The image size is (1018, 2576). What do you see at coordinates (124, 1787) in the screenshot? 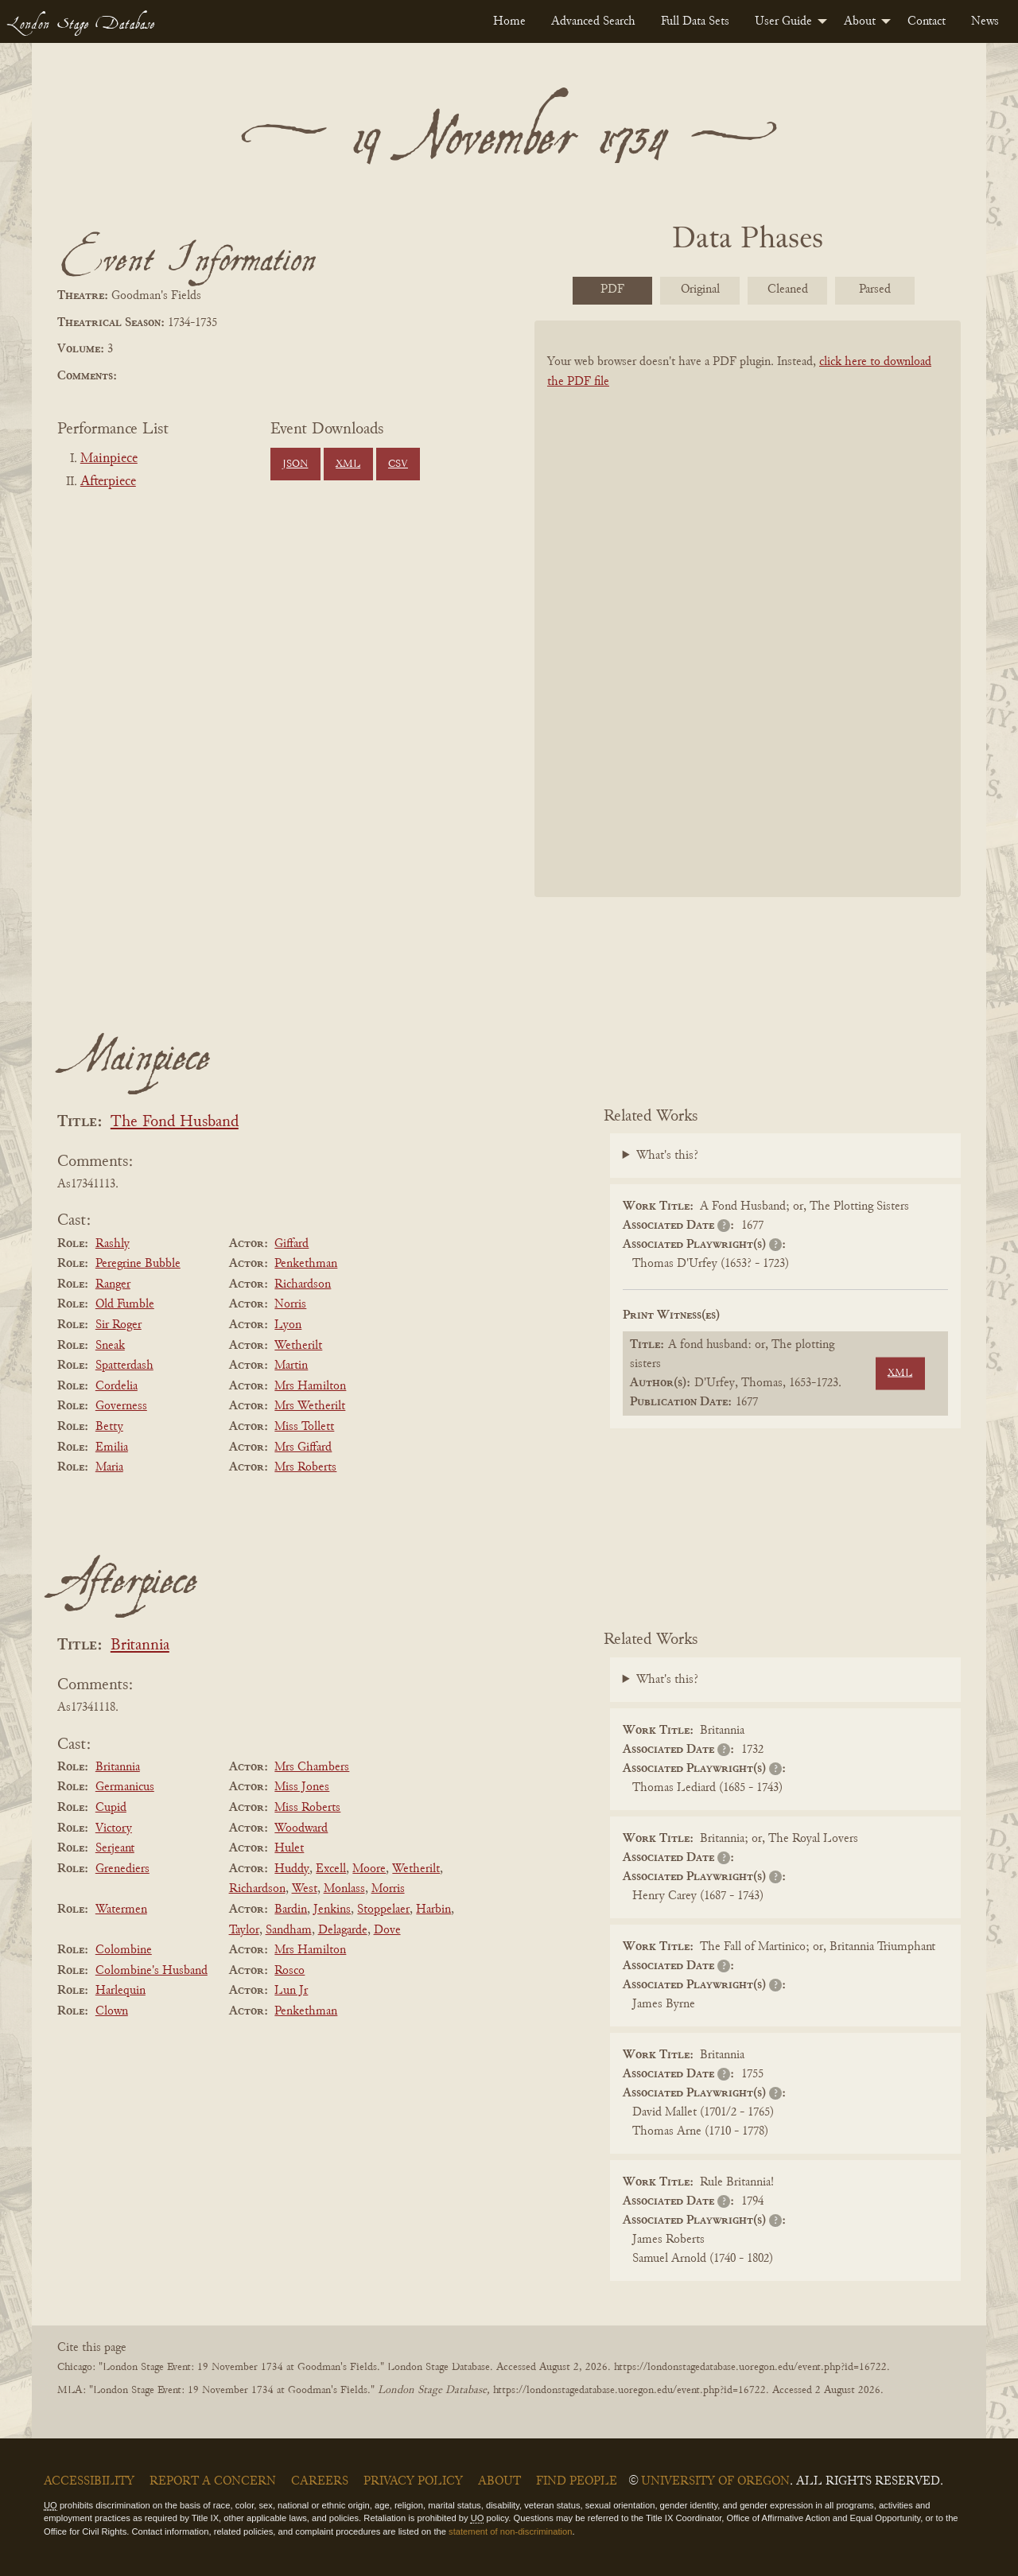
I see `Germanicus` at bounding box center [124, 1787].